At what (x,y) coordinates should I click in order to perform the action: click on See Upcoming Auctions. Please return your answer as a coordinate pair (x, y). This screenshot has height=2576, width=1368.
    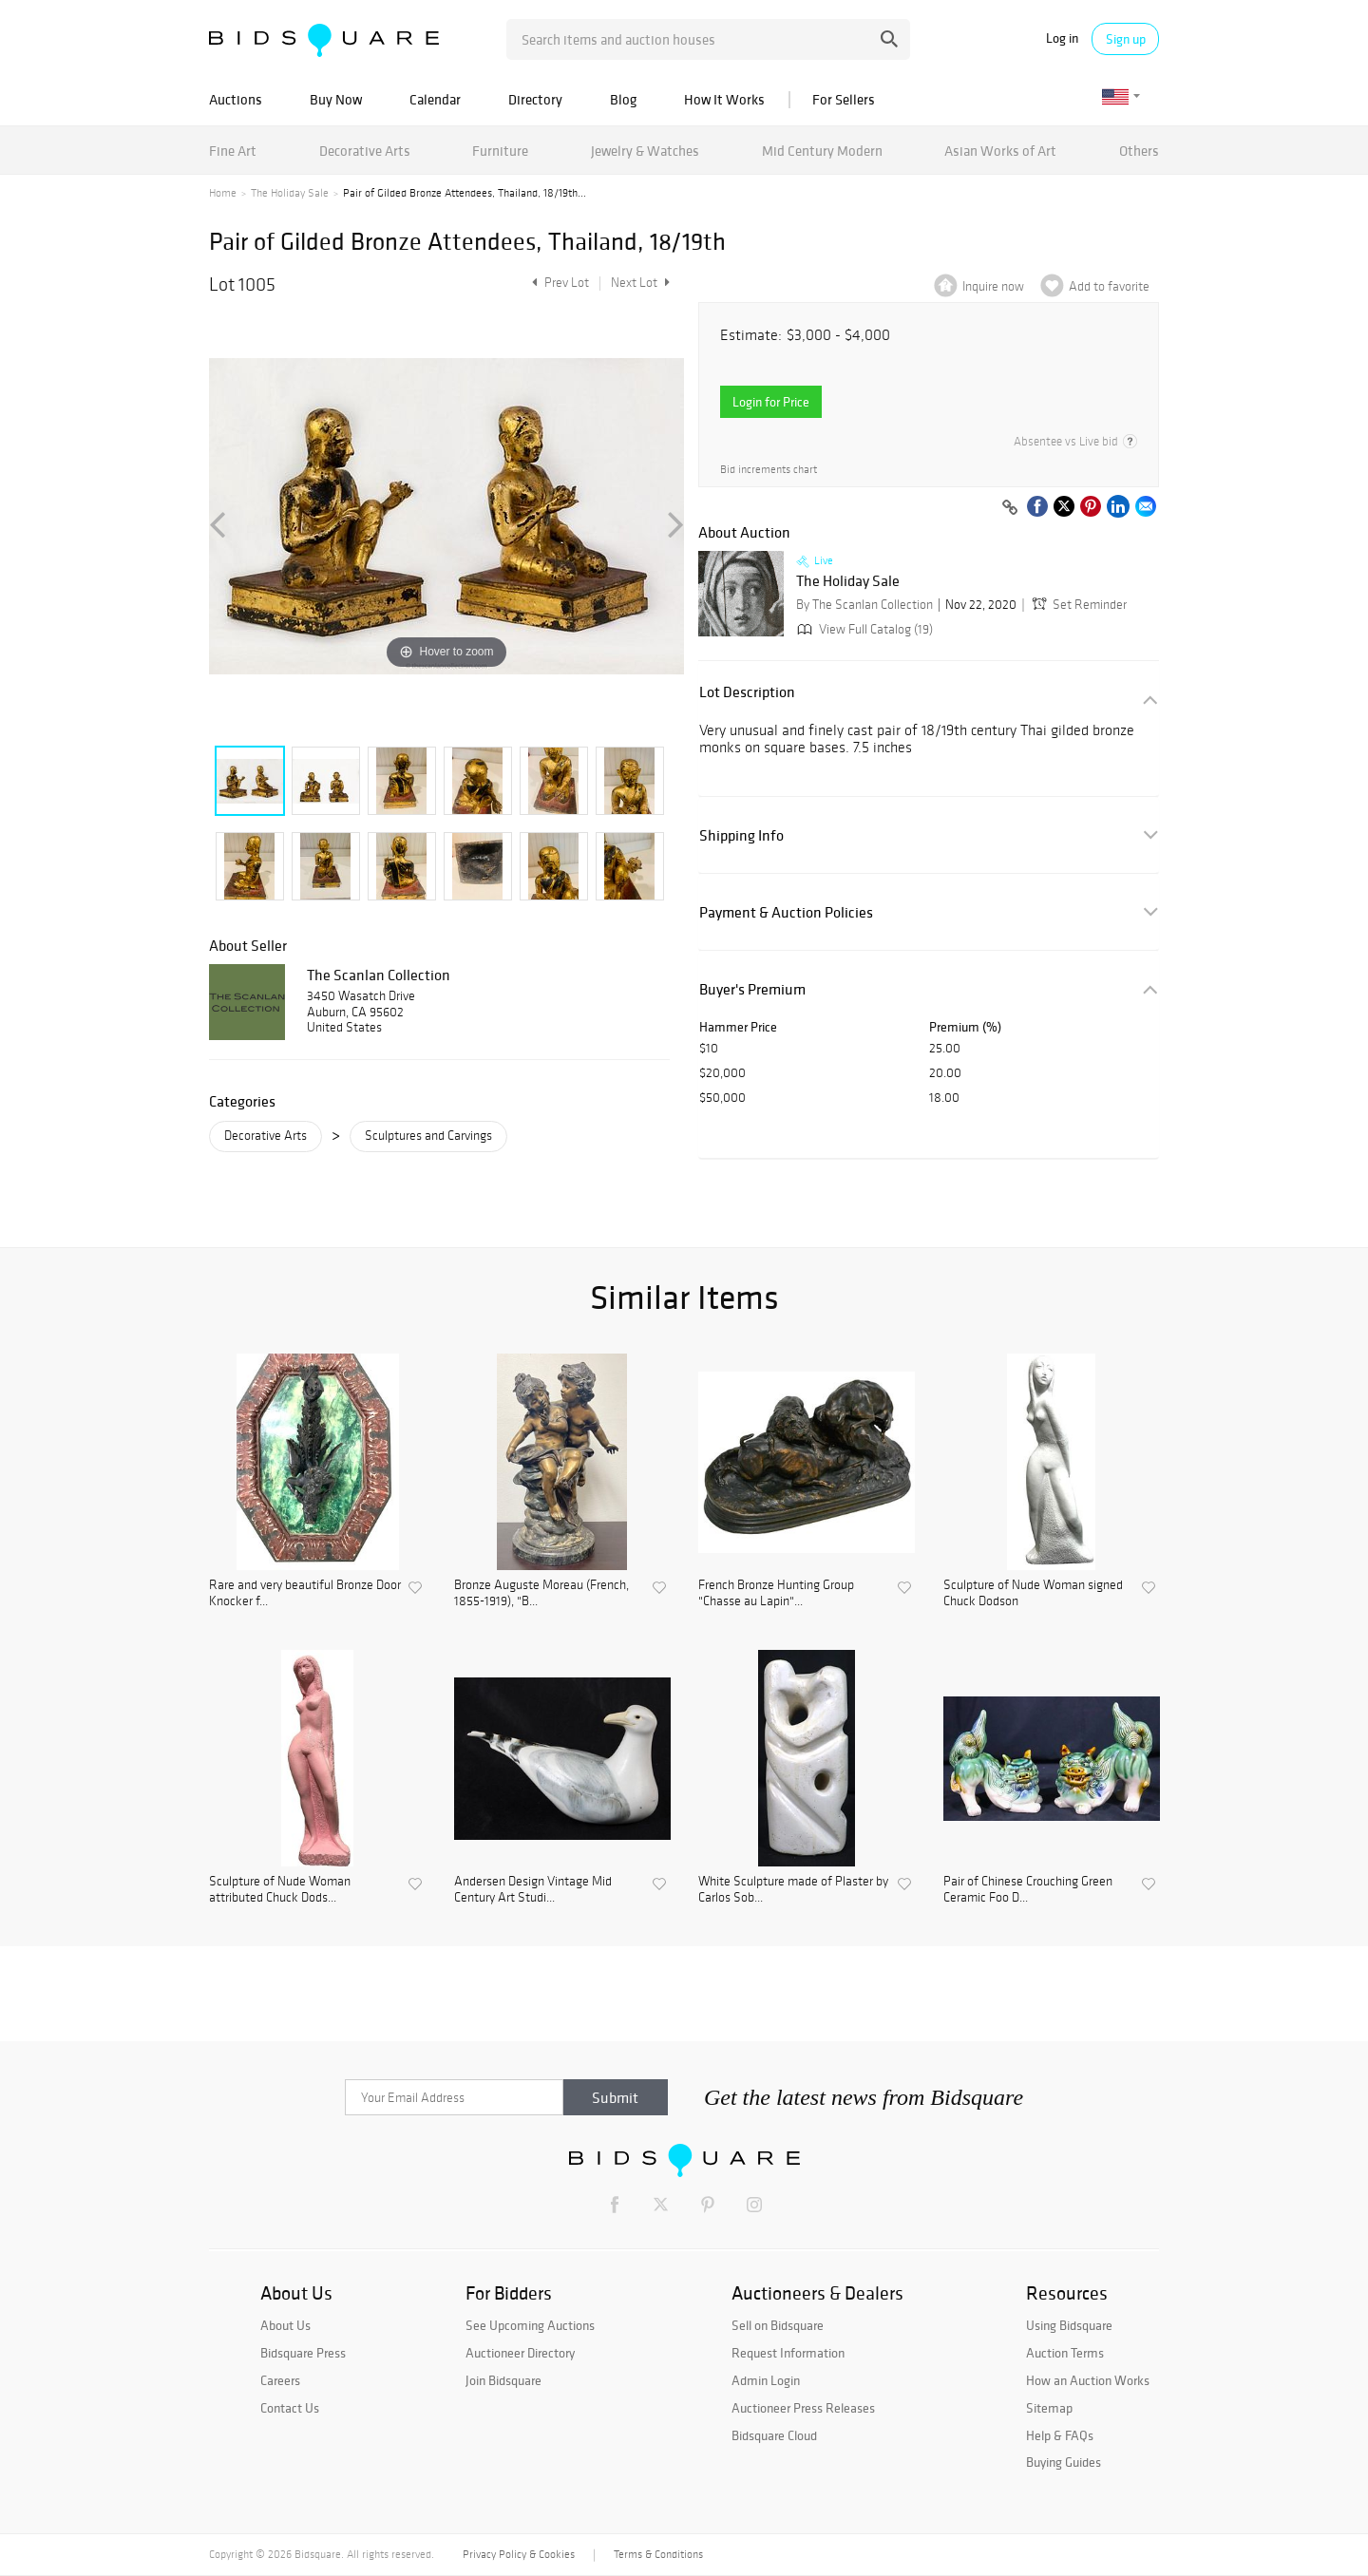
    Looking at the image, I should click on (530, 2325).